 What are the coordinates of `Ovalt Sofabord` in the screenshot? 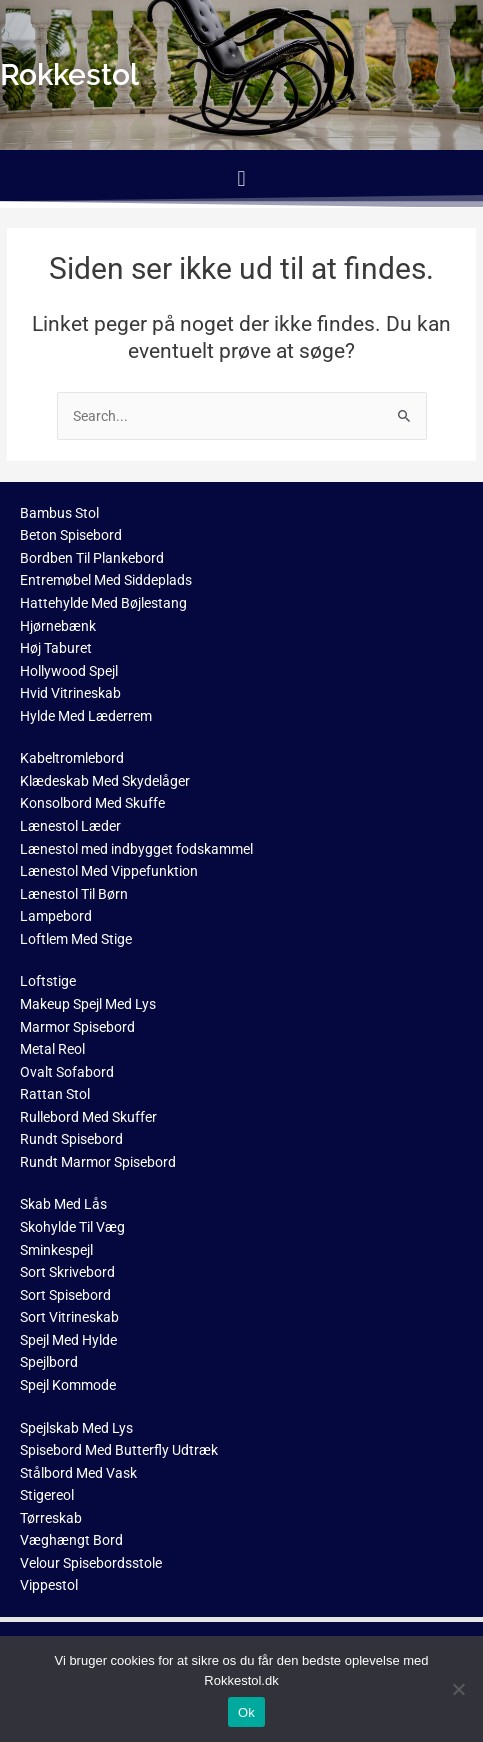 It's located at (67, 1072).